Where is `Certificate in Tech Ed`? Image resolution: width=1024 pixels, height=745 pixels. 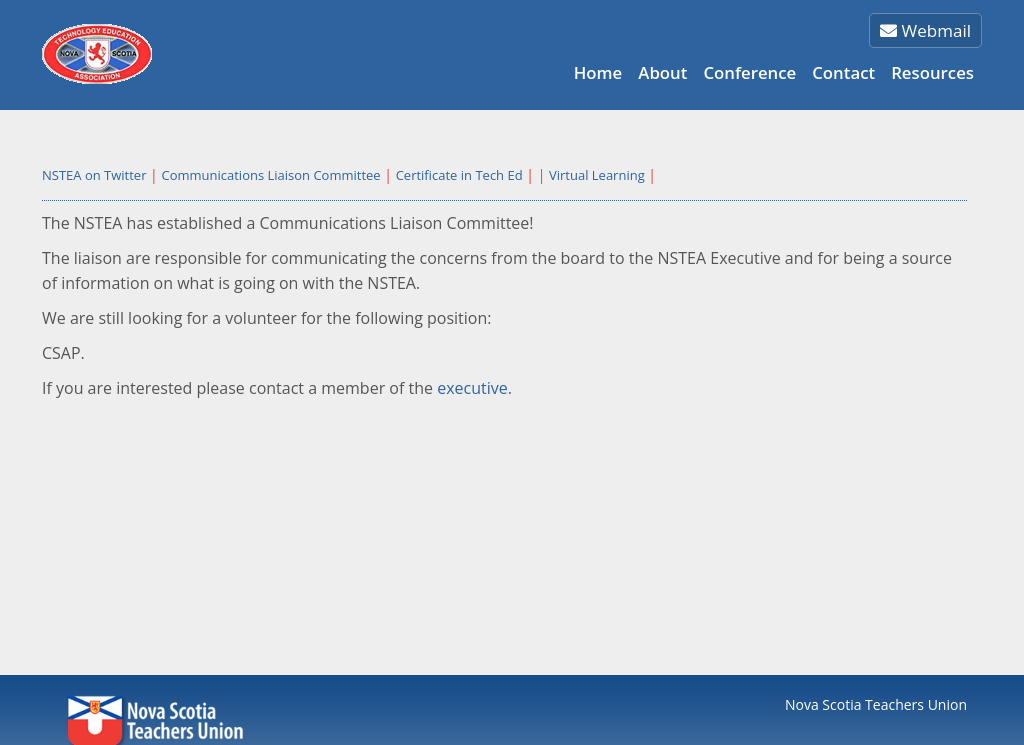 Certificate in Tech Ed is located at coordinates (459, 175).